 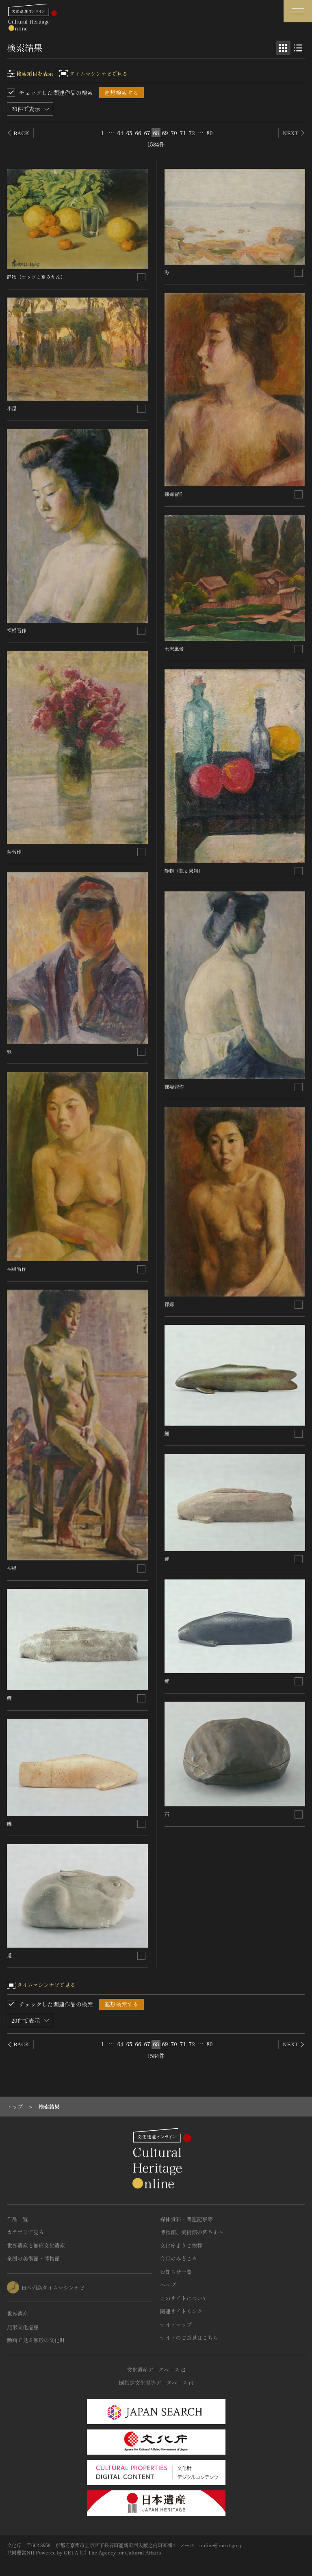 What do you see at coordinates (189, 2337) in the screenshot?
I see `サイトのご意見はこちら` at bounding box center [189, 2337].